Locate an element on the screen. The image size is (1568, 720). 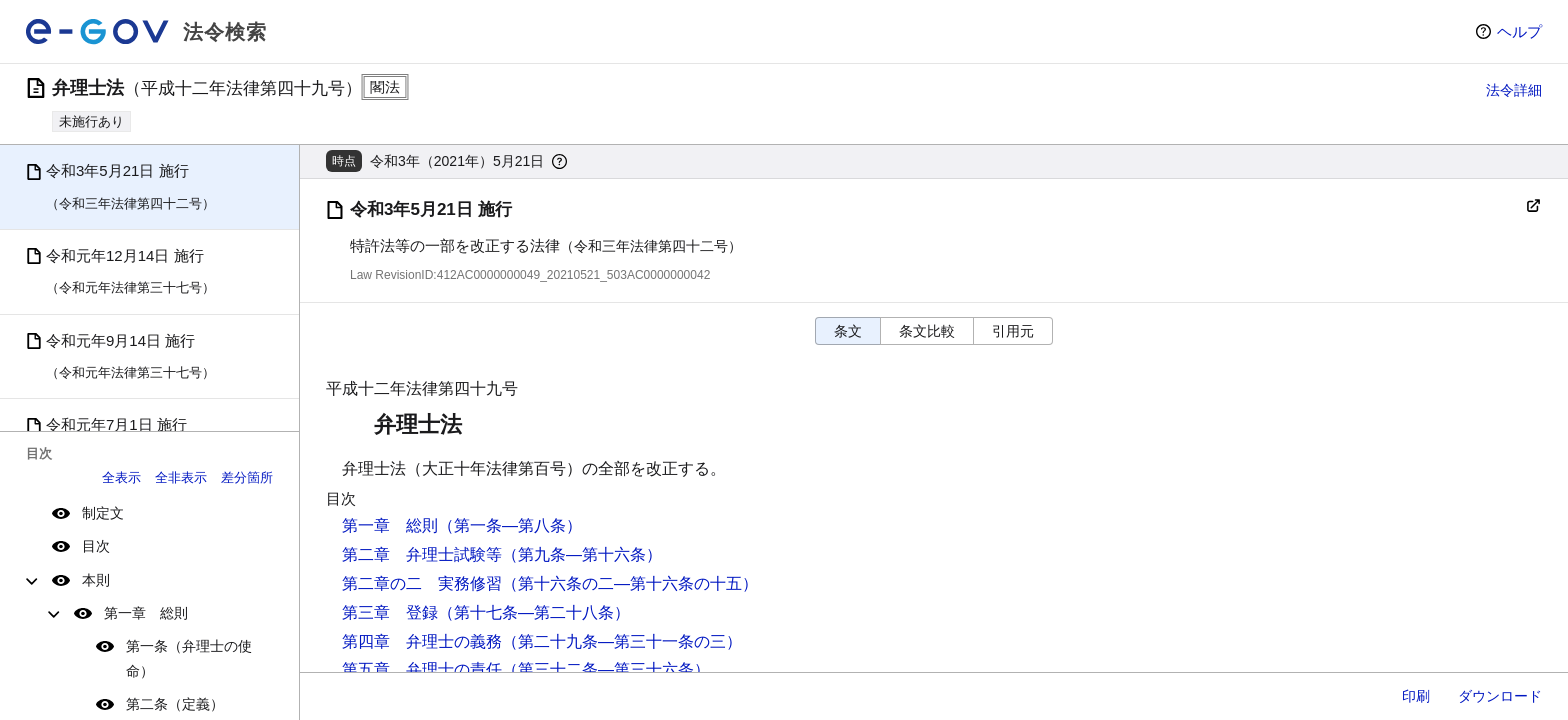
ヘルプ is located at coordinates (1519, 31).